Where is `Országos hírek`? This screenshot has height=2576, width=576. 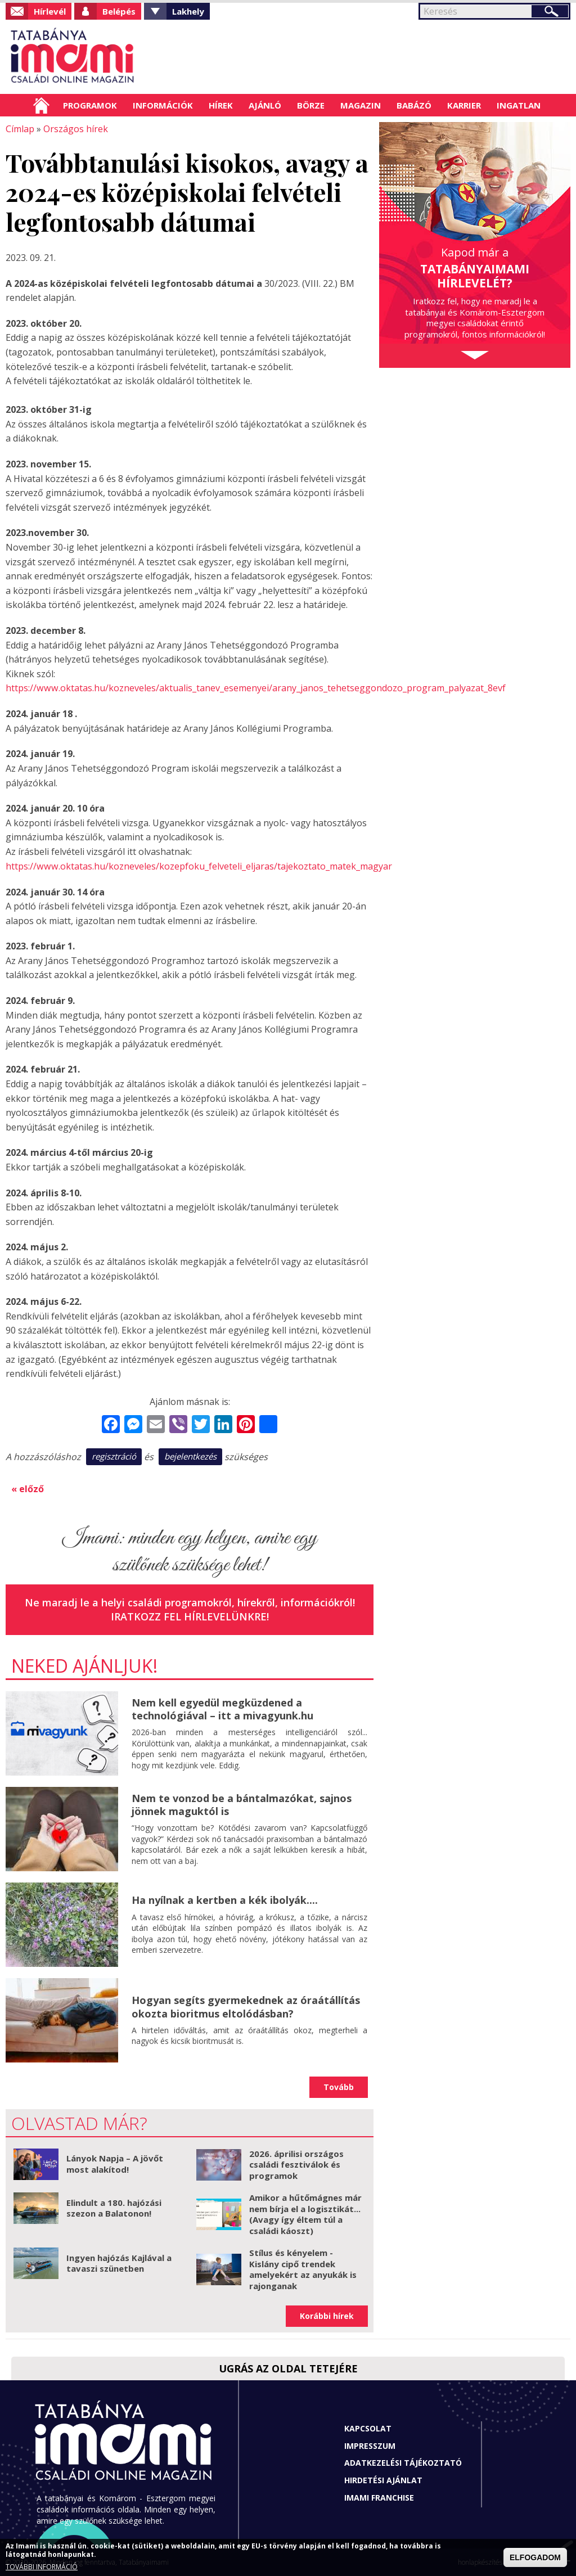
Országos hírek is located at coordinates (75, 129).